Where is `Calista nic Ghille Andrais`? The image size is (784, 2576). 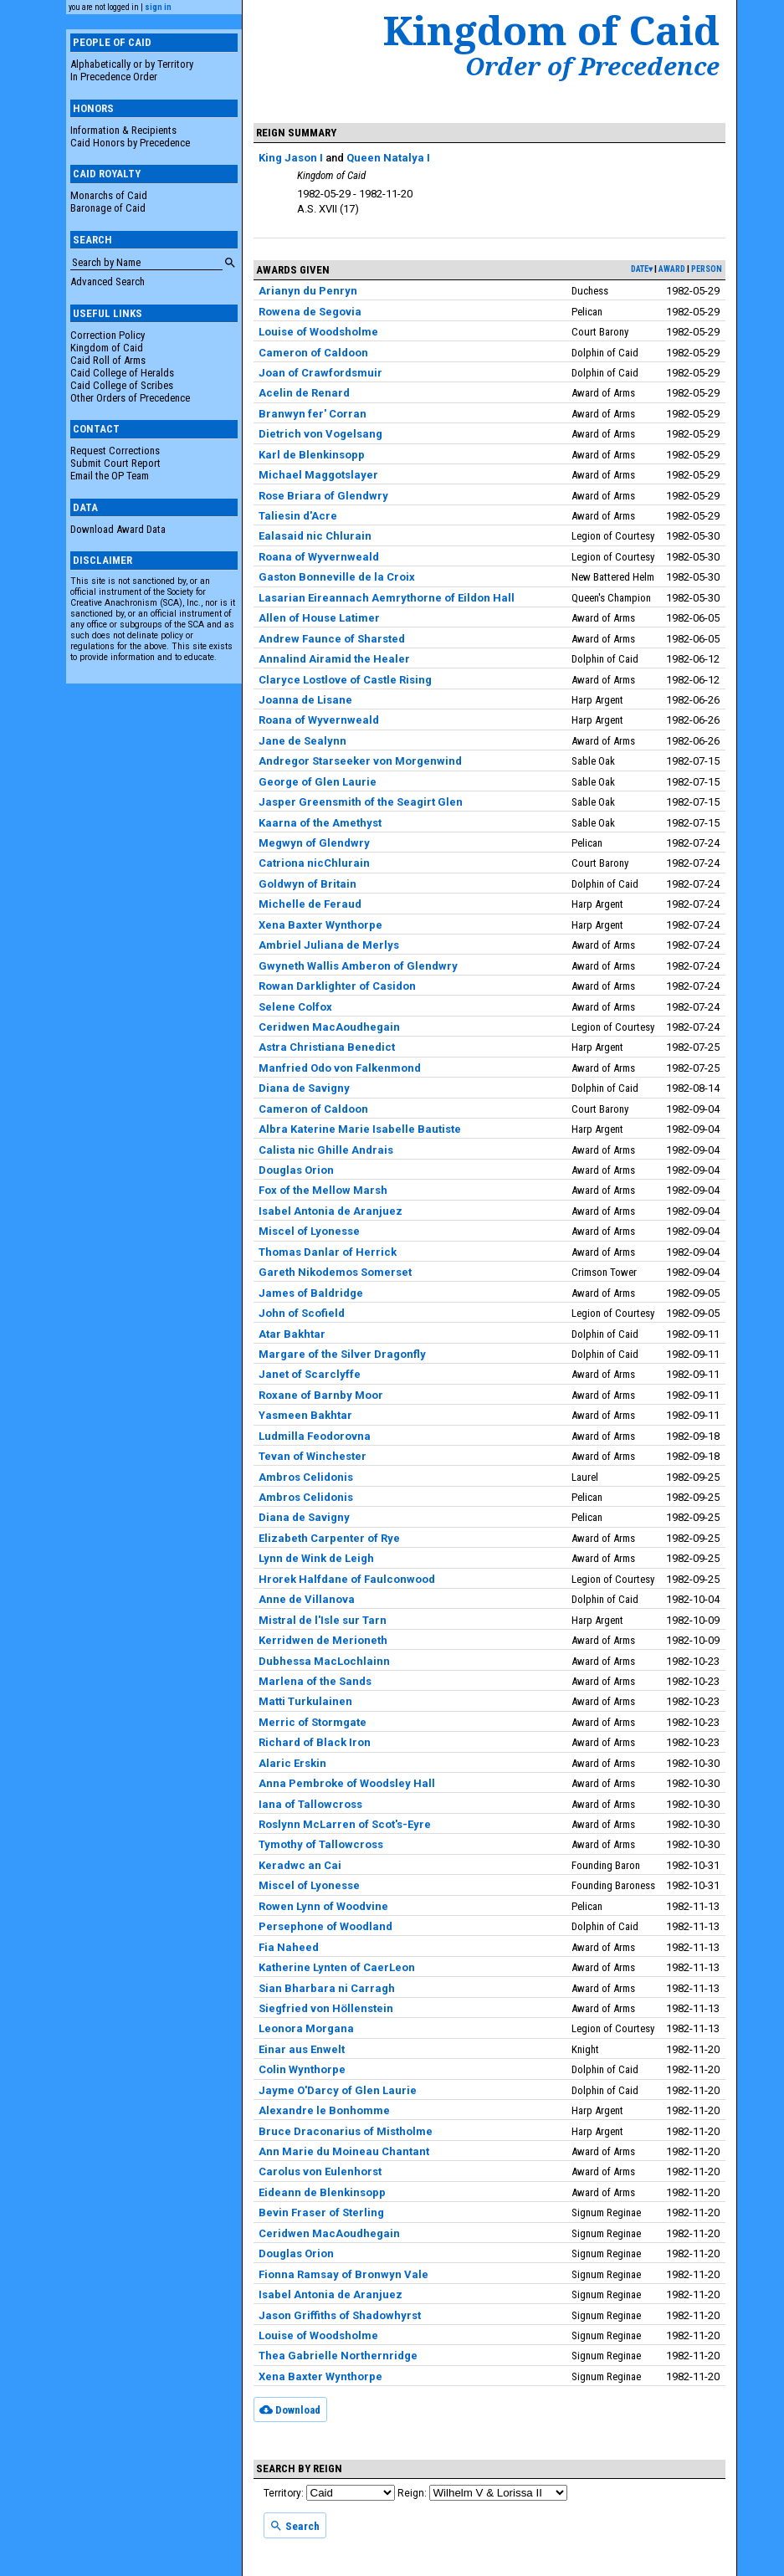
Calista nic Ghille Andrais is located at coordinates (326, 1150).